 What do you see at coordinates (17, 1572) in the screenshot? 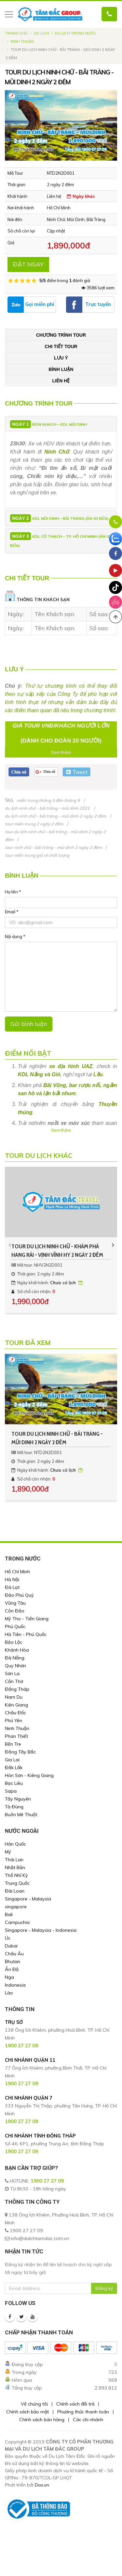
I see `Hồ Chí Minh` at bounding box center [17, 1572].